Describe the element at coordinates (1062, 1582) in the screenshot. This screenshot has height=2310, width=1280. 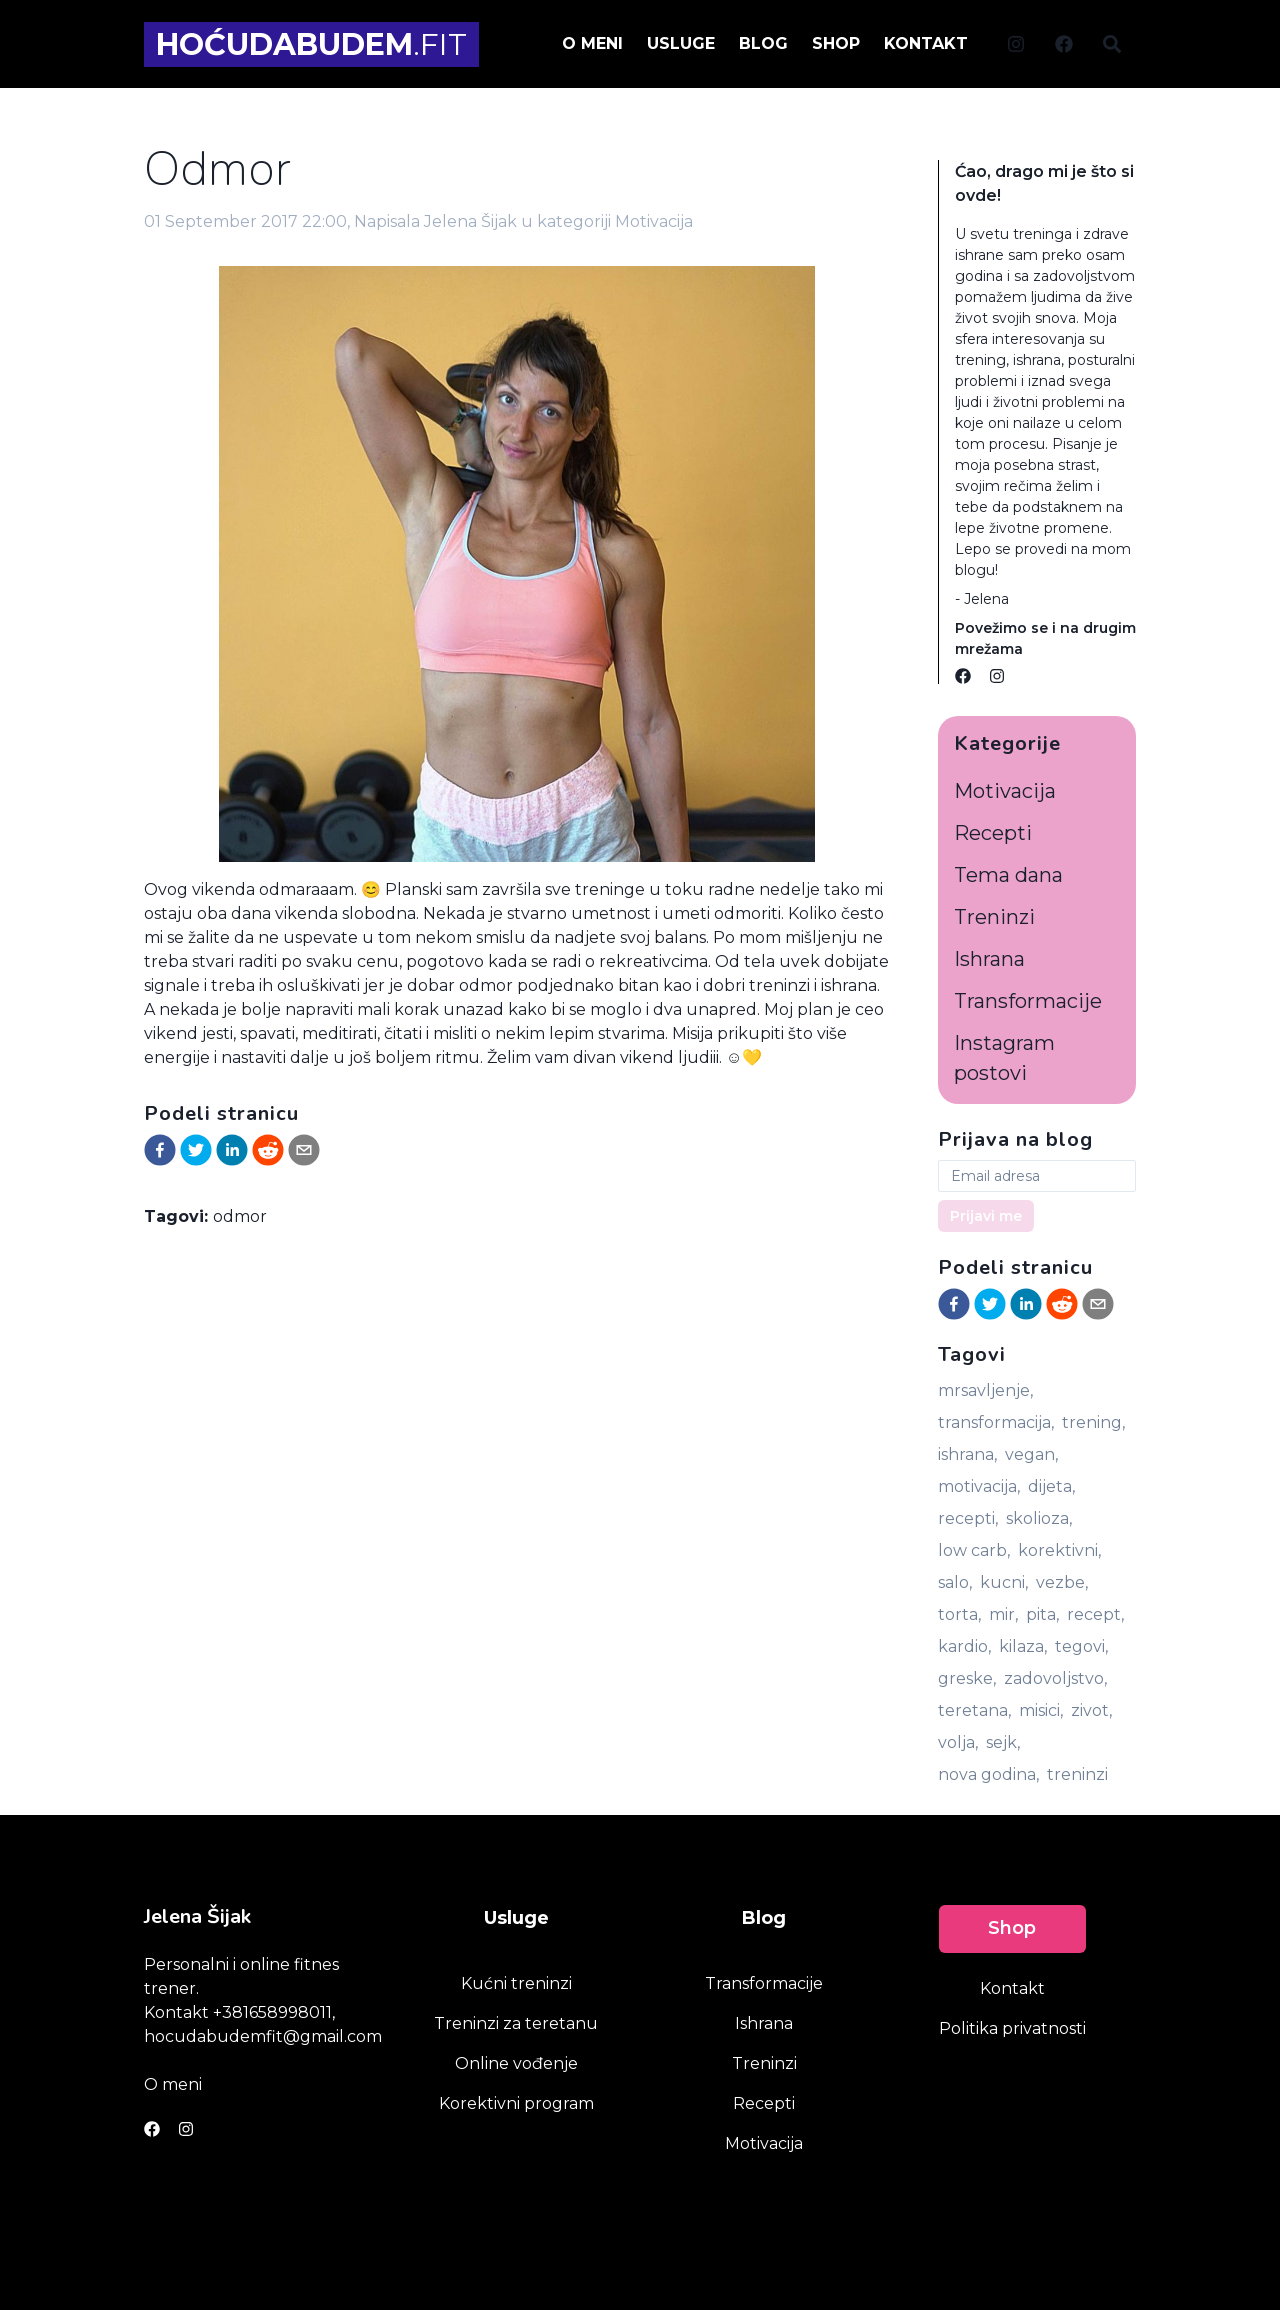
I see `vezbe,` at that location.